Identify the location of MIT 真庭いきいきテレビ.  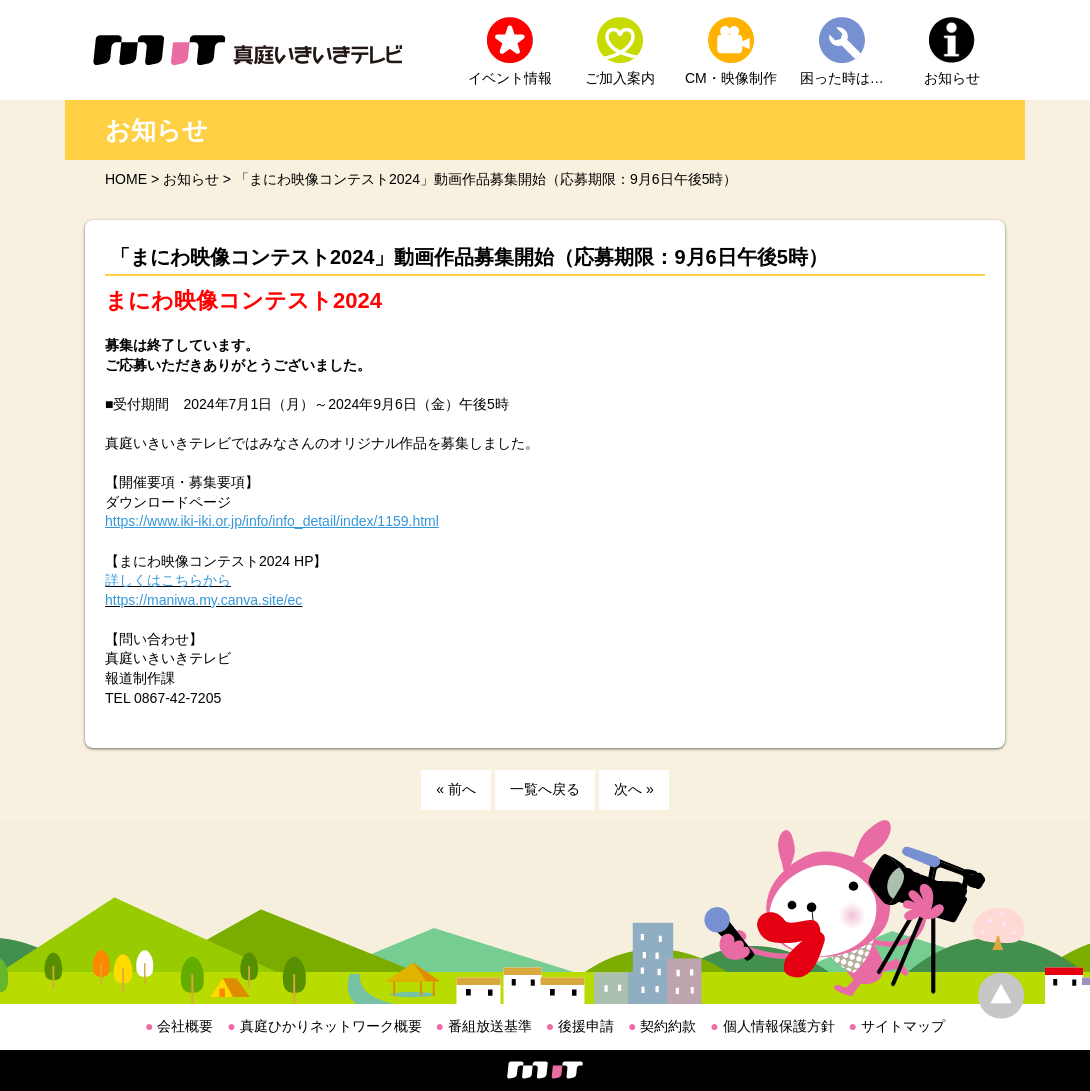
(247, 50).